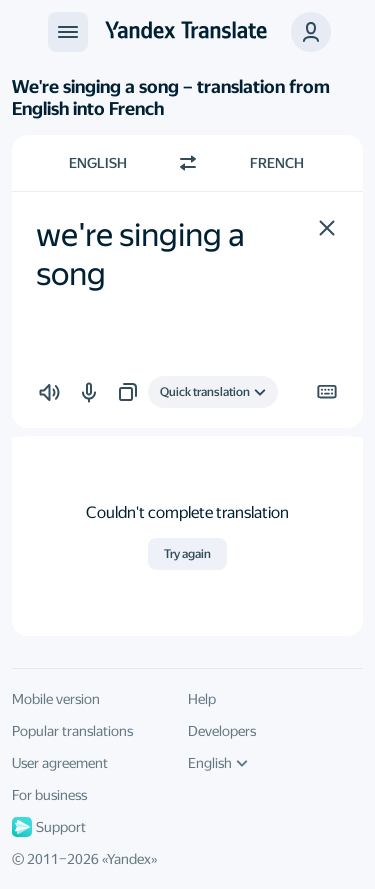  What do you see at coordinates (129, 859) in the screenshot?
I see `Yandex` at bounding box center [129, 859].